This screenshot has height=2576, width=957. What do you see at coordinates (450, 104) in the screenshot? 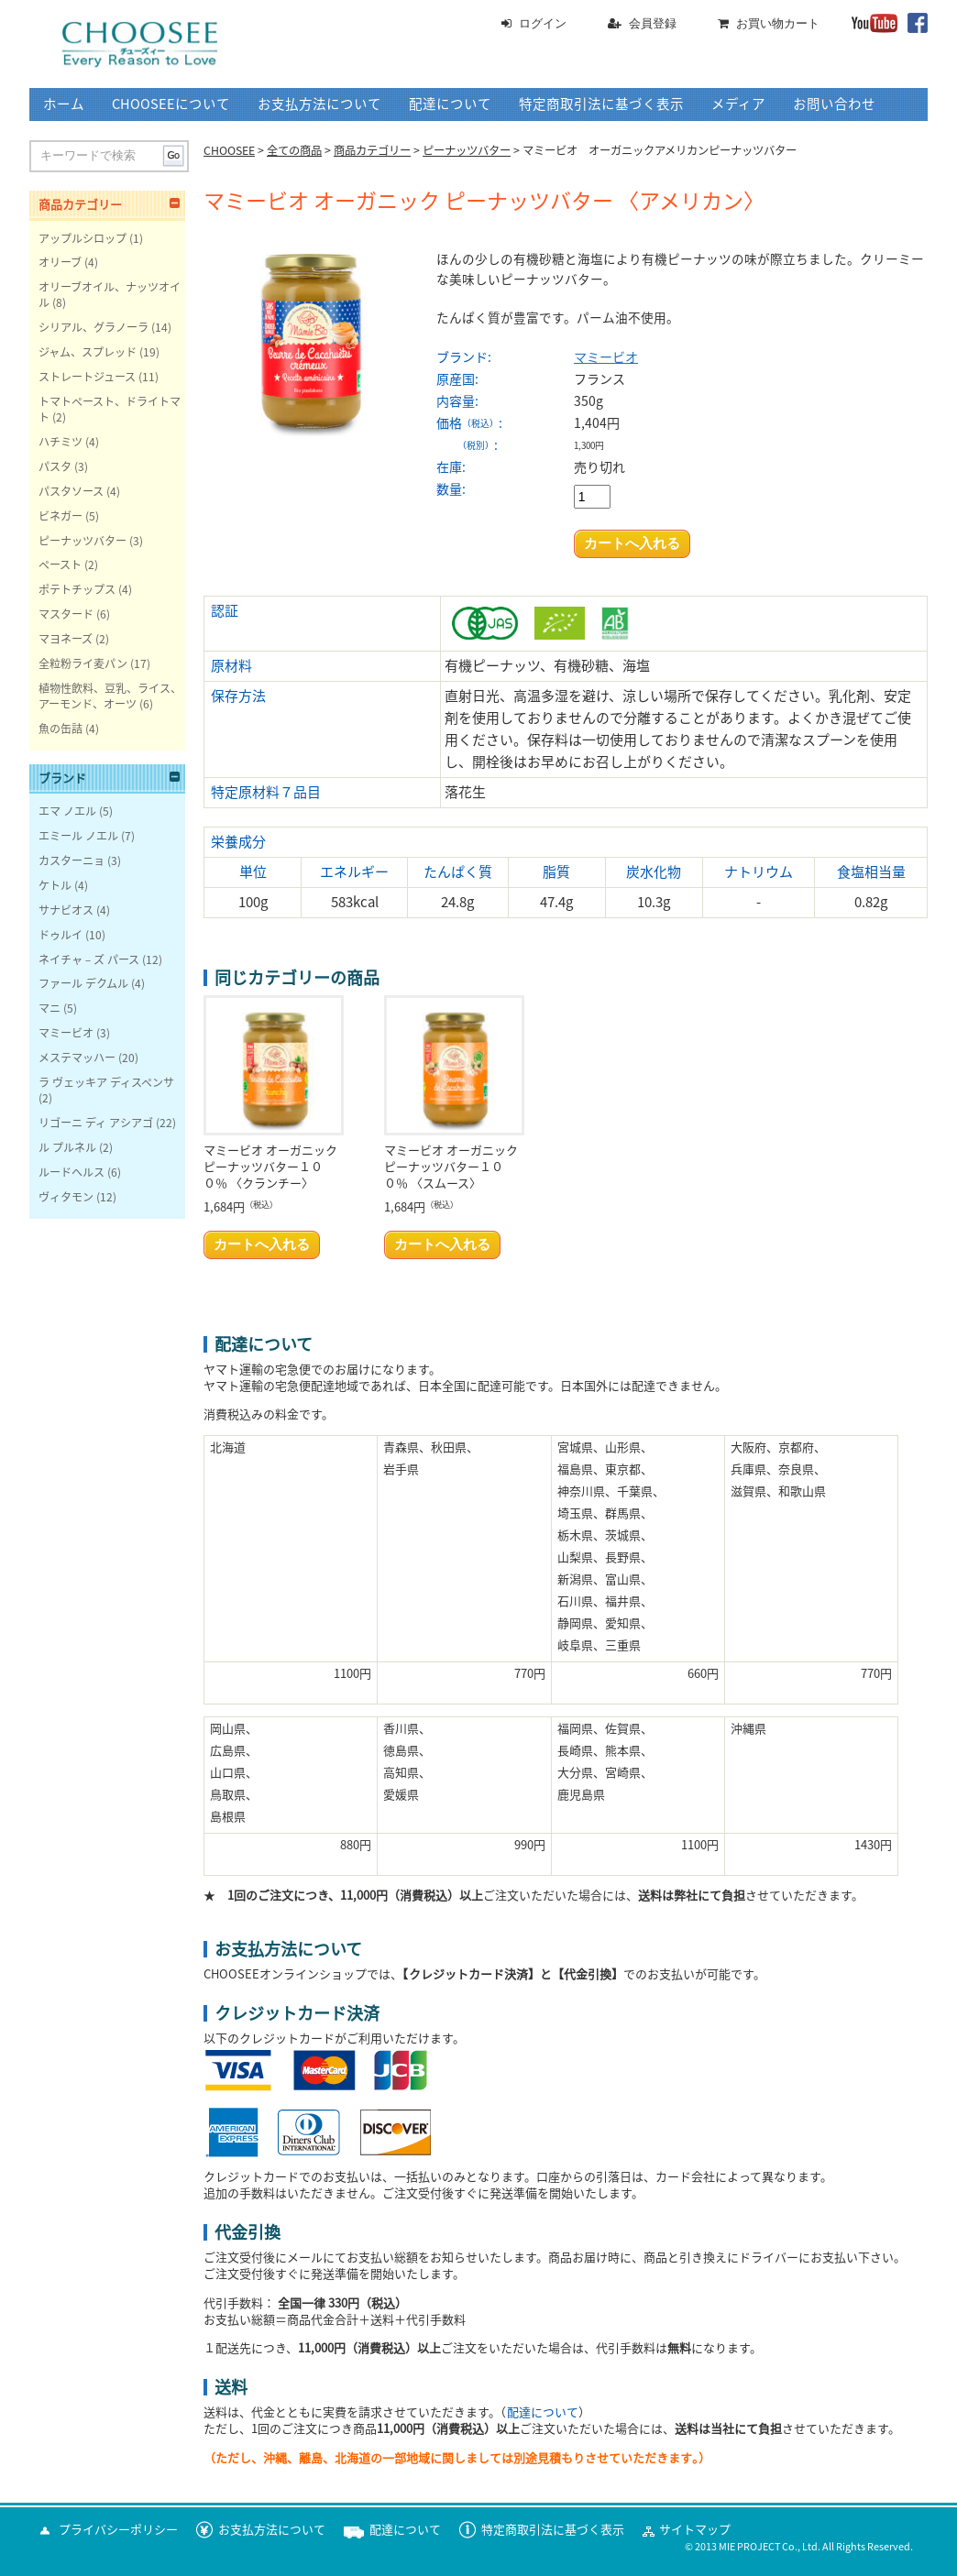
I see `配達について` at bounding box center [450, 104].